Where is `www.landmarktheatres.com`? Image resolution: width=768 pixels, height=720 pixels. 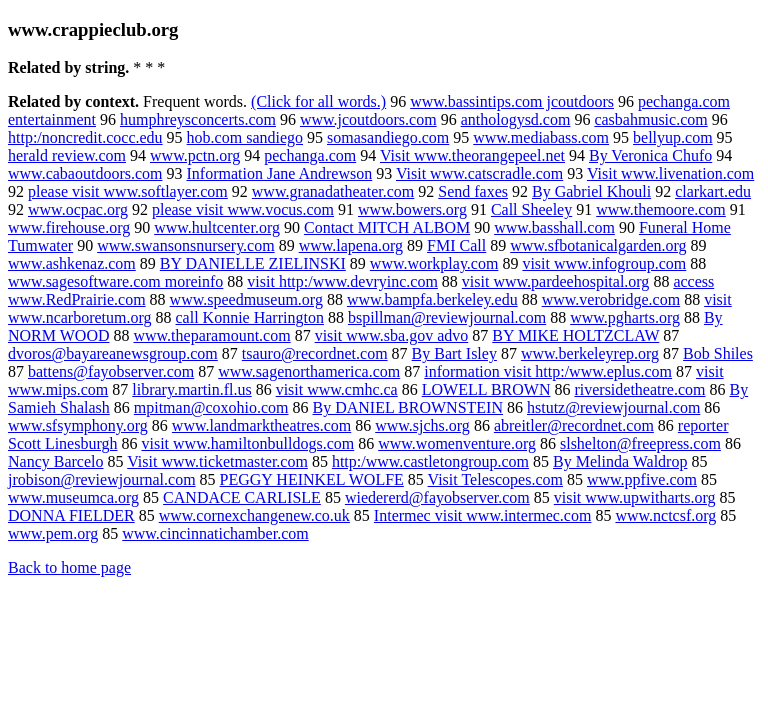
www.landmarktheatres.com is located at coordinates (261, 425).